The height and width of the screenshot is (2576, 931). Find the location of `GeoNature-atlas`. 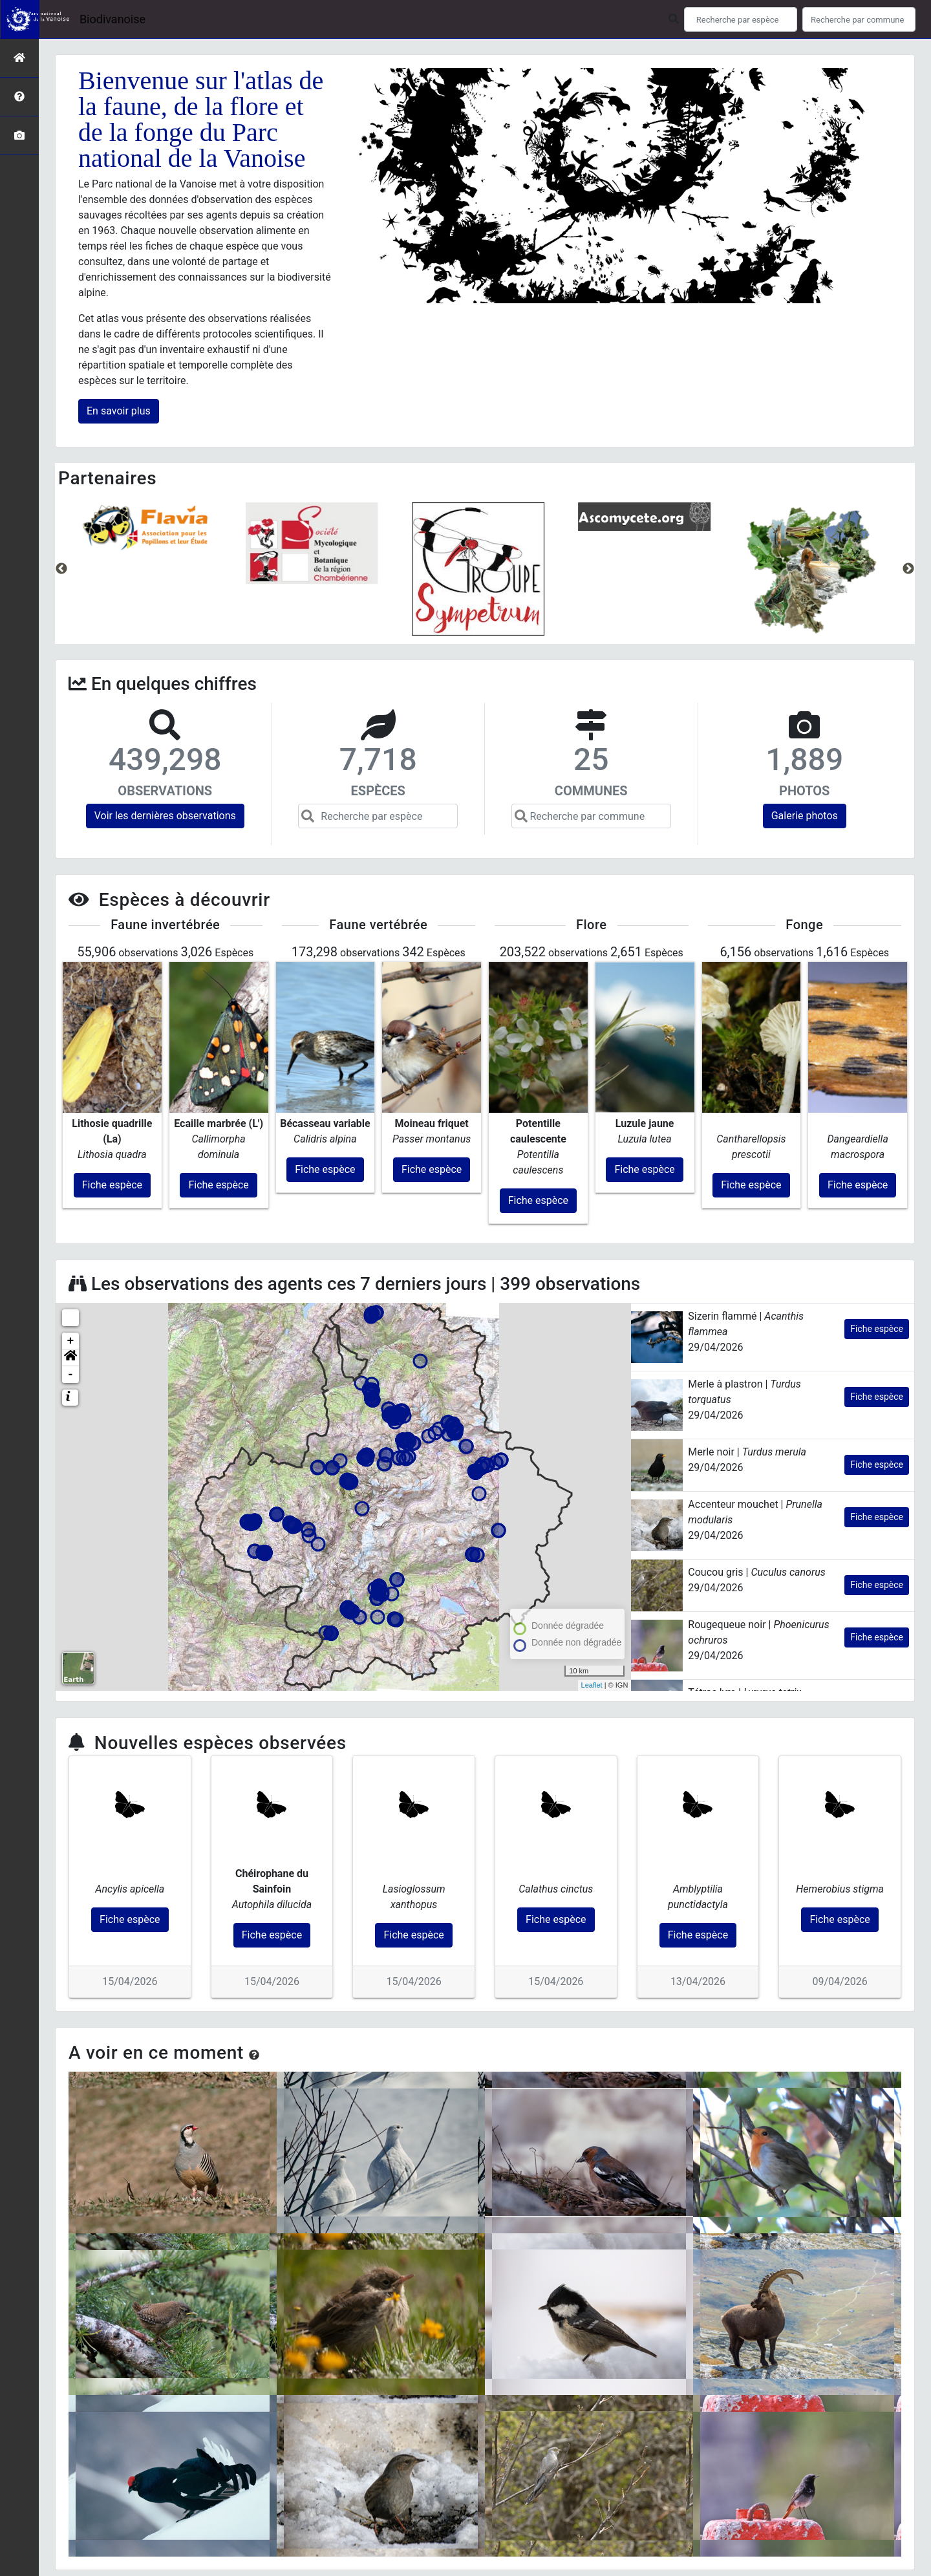

GeoNature-atlas is located at coordinates (431, 2568).